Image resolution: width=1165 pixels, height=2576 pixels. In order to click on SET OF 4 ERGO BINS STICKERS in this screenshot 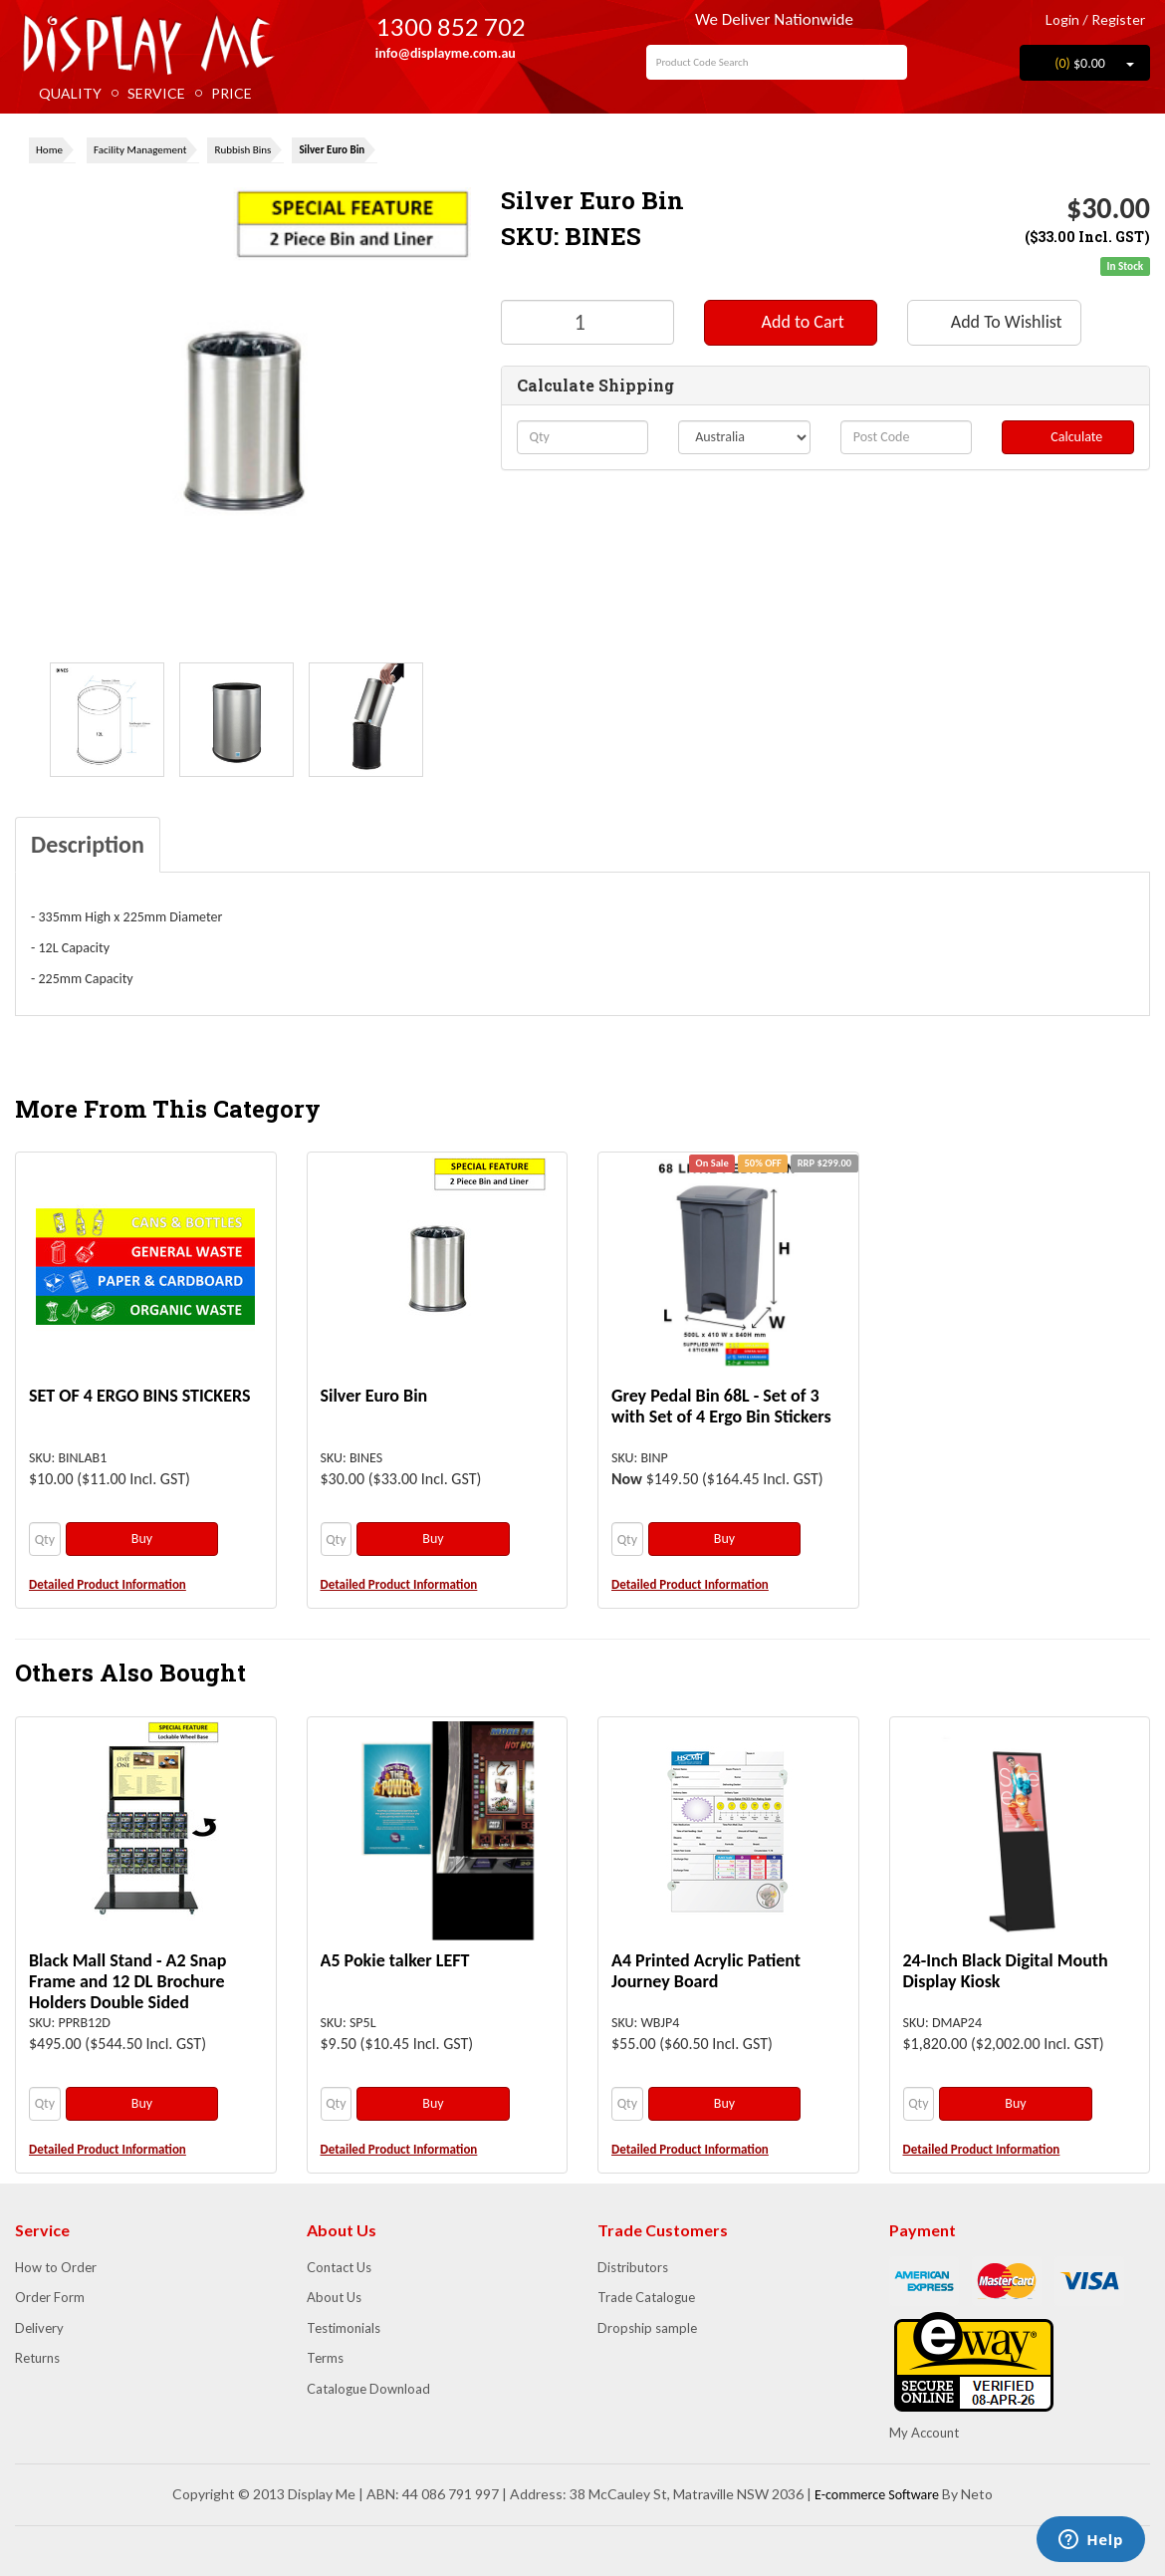, I will do `click(139, 1396)`.